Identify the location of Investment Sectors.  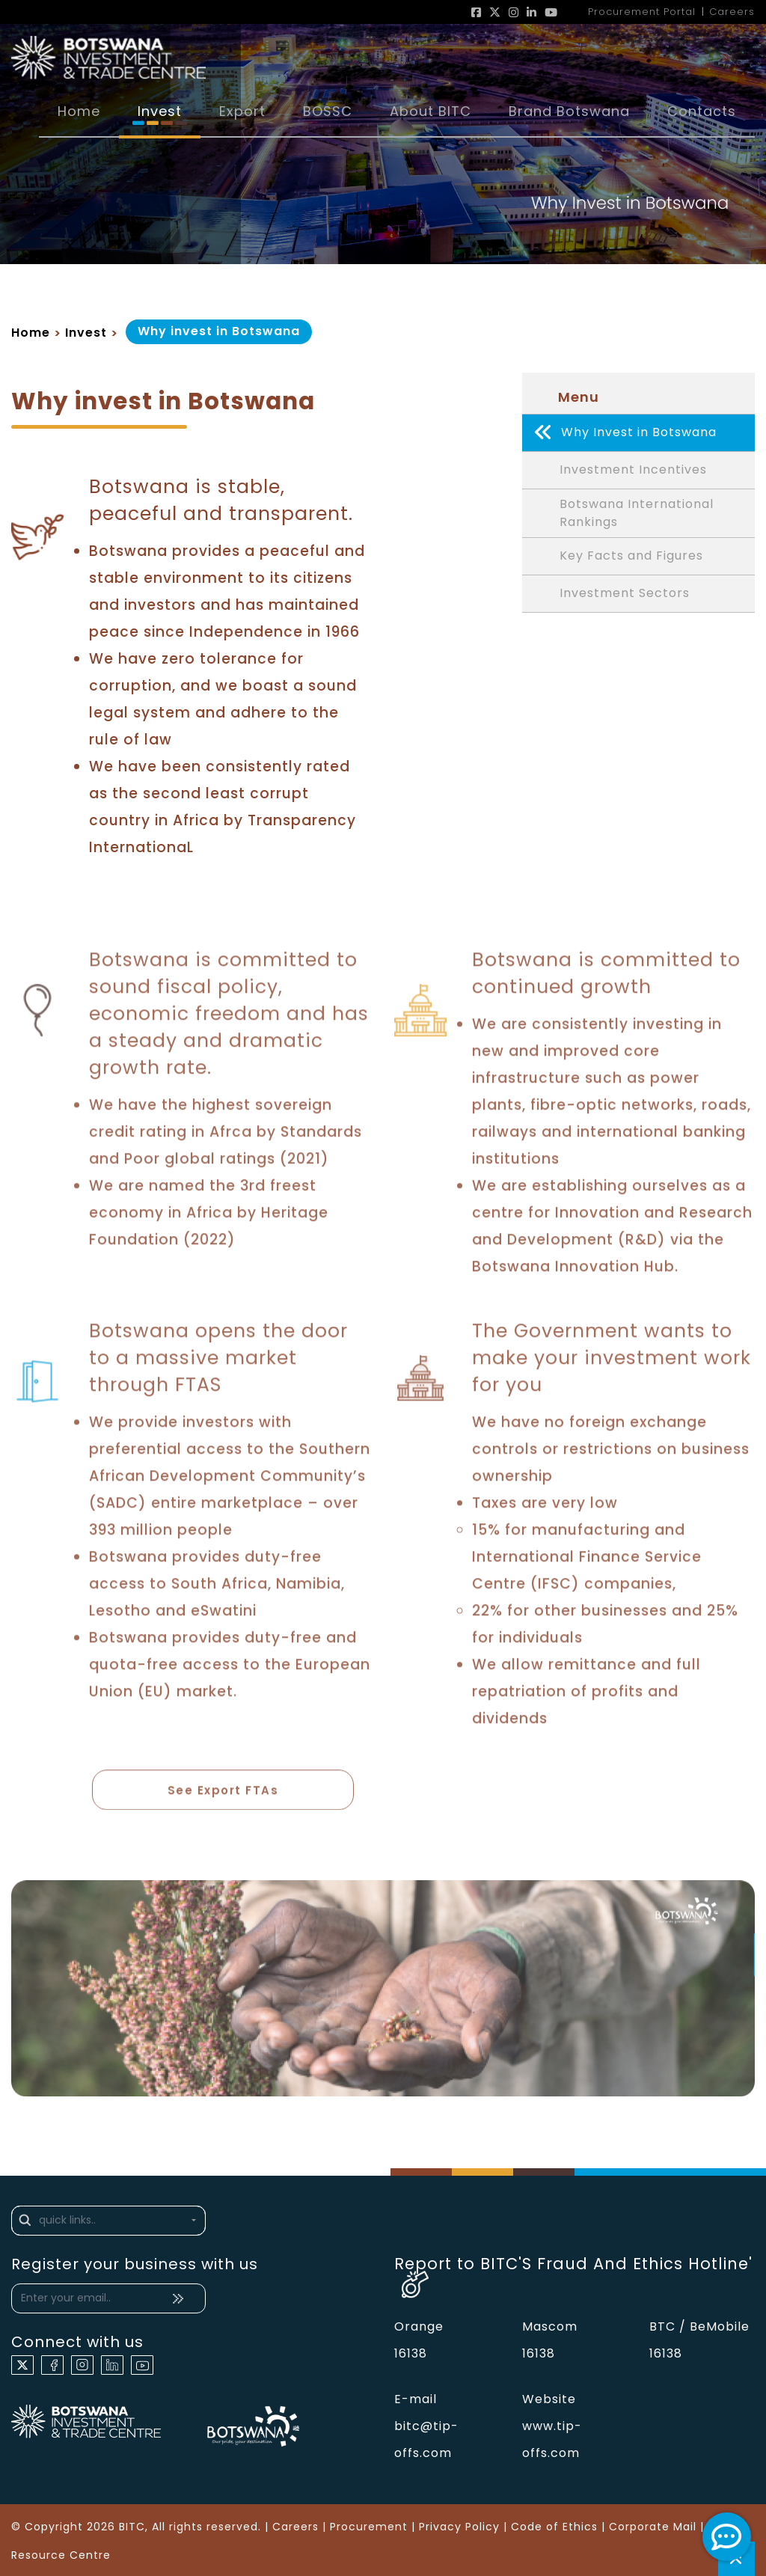
(625, 593).